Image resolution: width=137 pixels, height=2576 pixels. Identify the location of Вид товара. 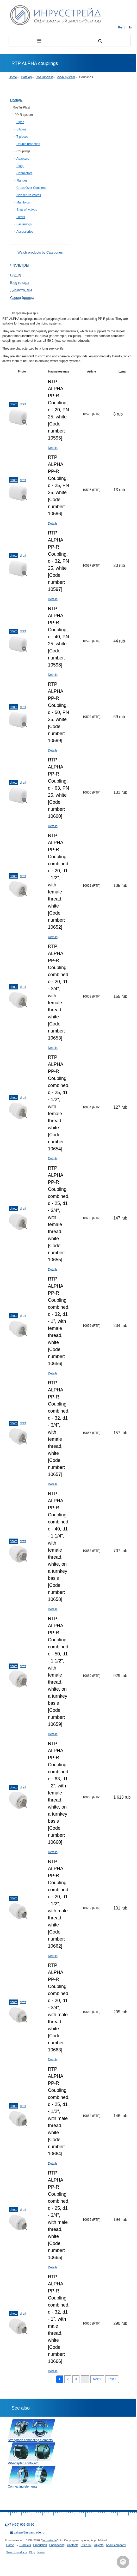
(19, 282).